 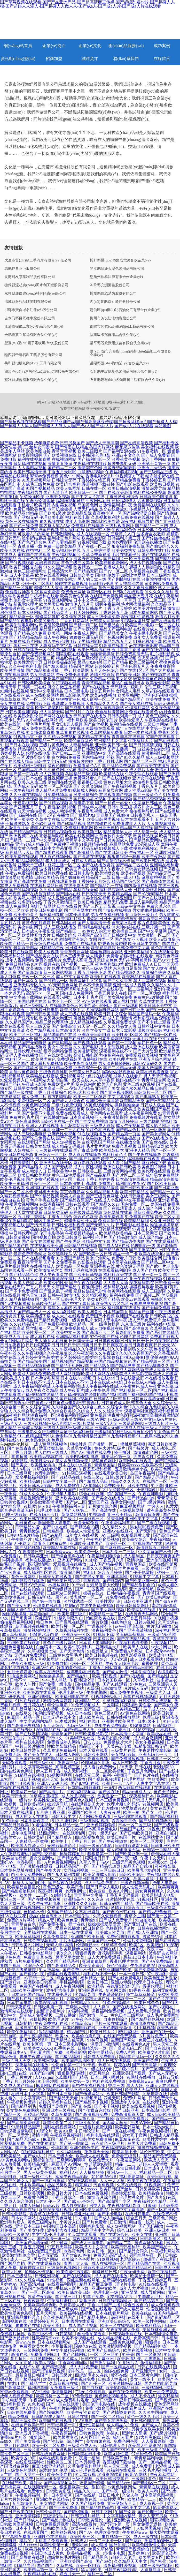 I want to click on 日本三级乱码, so click(x=20, y=2276).